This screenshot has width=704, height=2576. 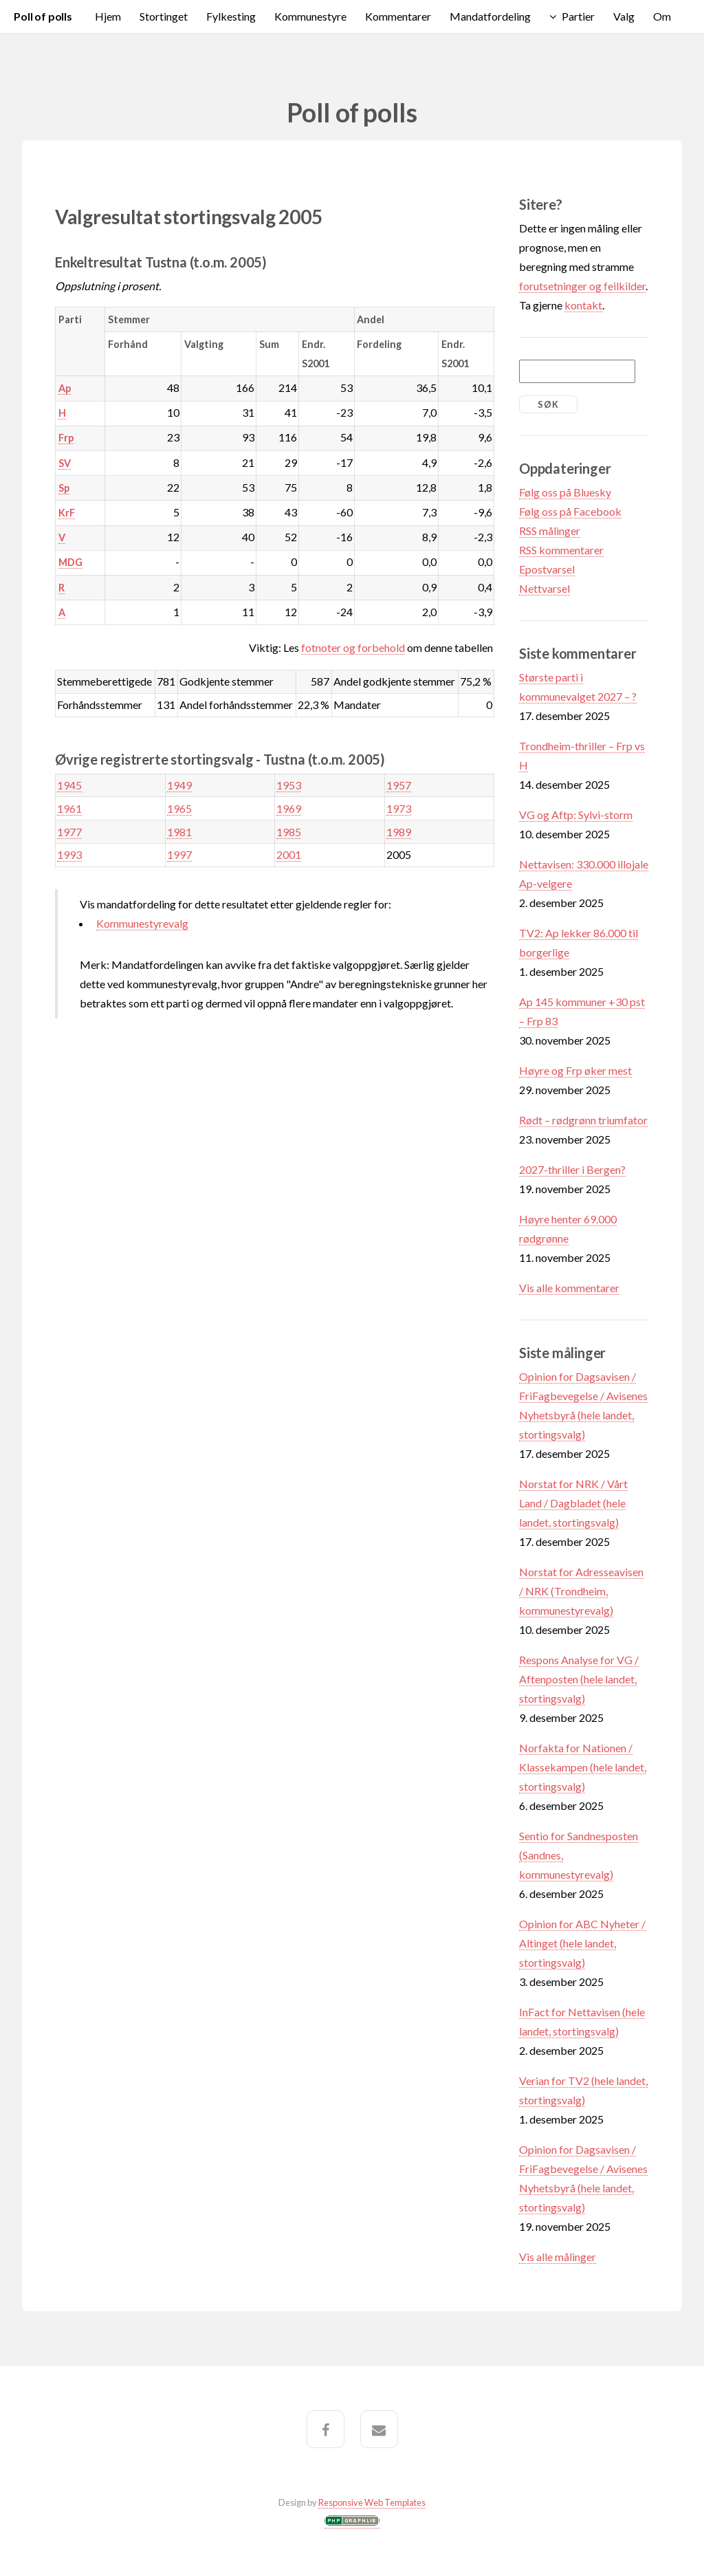 I want to click on Responsive Web Templates, so click(x=372, y=2502).